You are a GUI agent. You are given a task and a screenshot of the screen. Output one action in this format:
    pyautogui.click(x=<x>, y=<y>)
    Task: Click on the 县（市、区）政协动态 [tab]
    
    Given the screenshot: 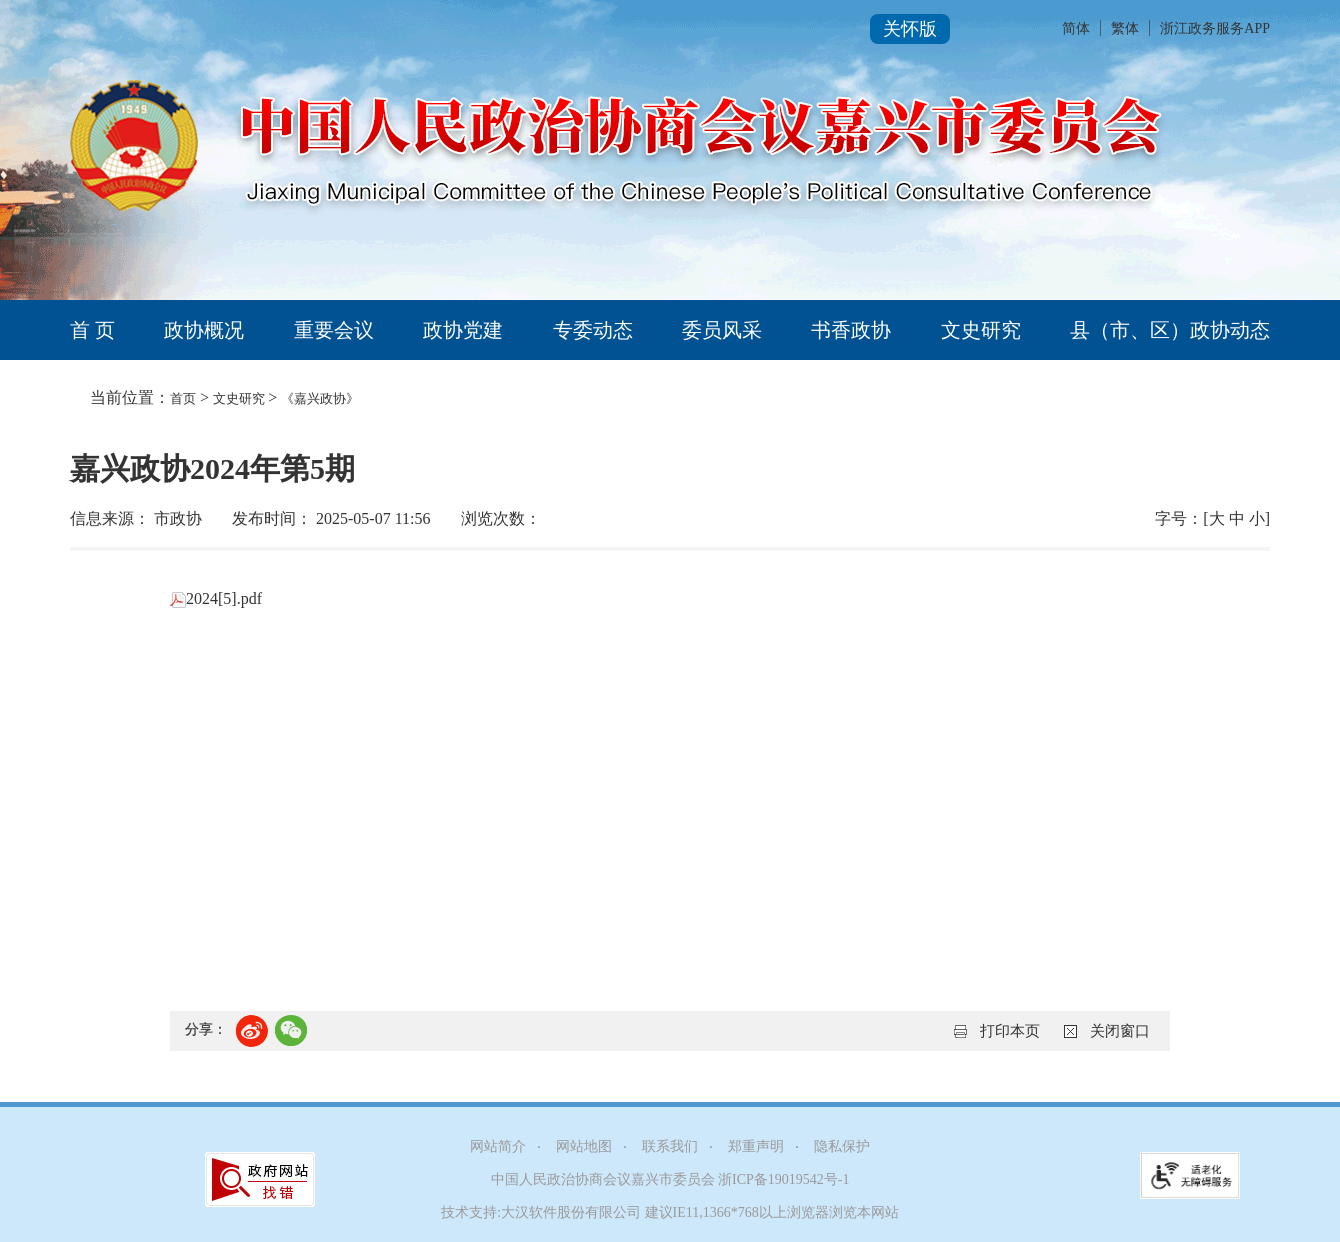 What is the action you would take?
    pyautogui.click(x=1170, y=330)
    